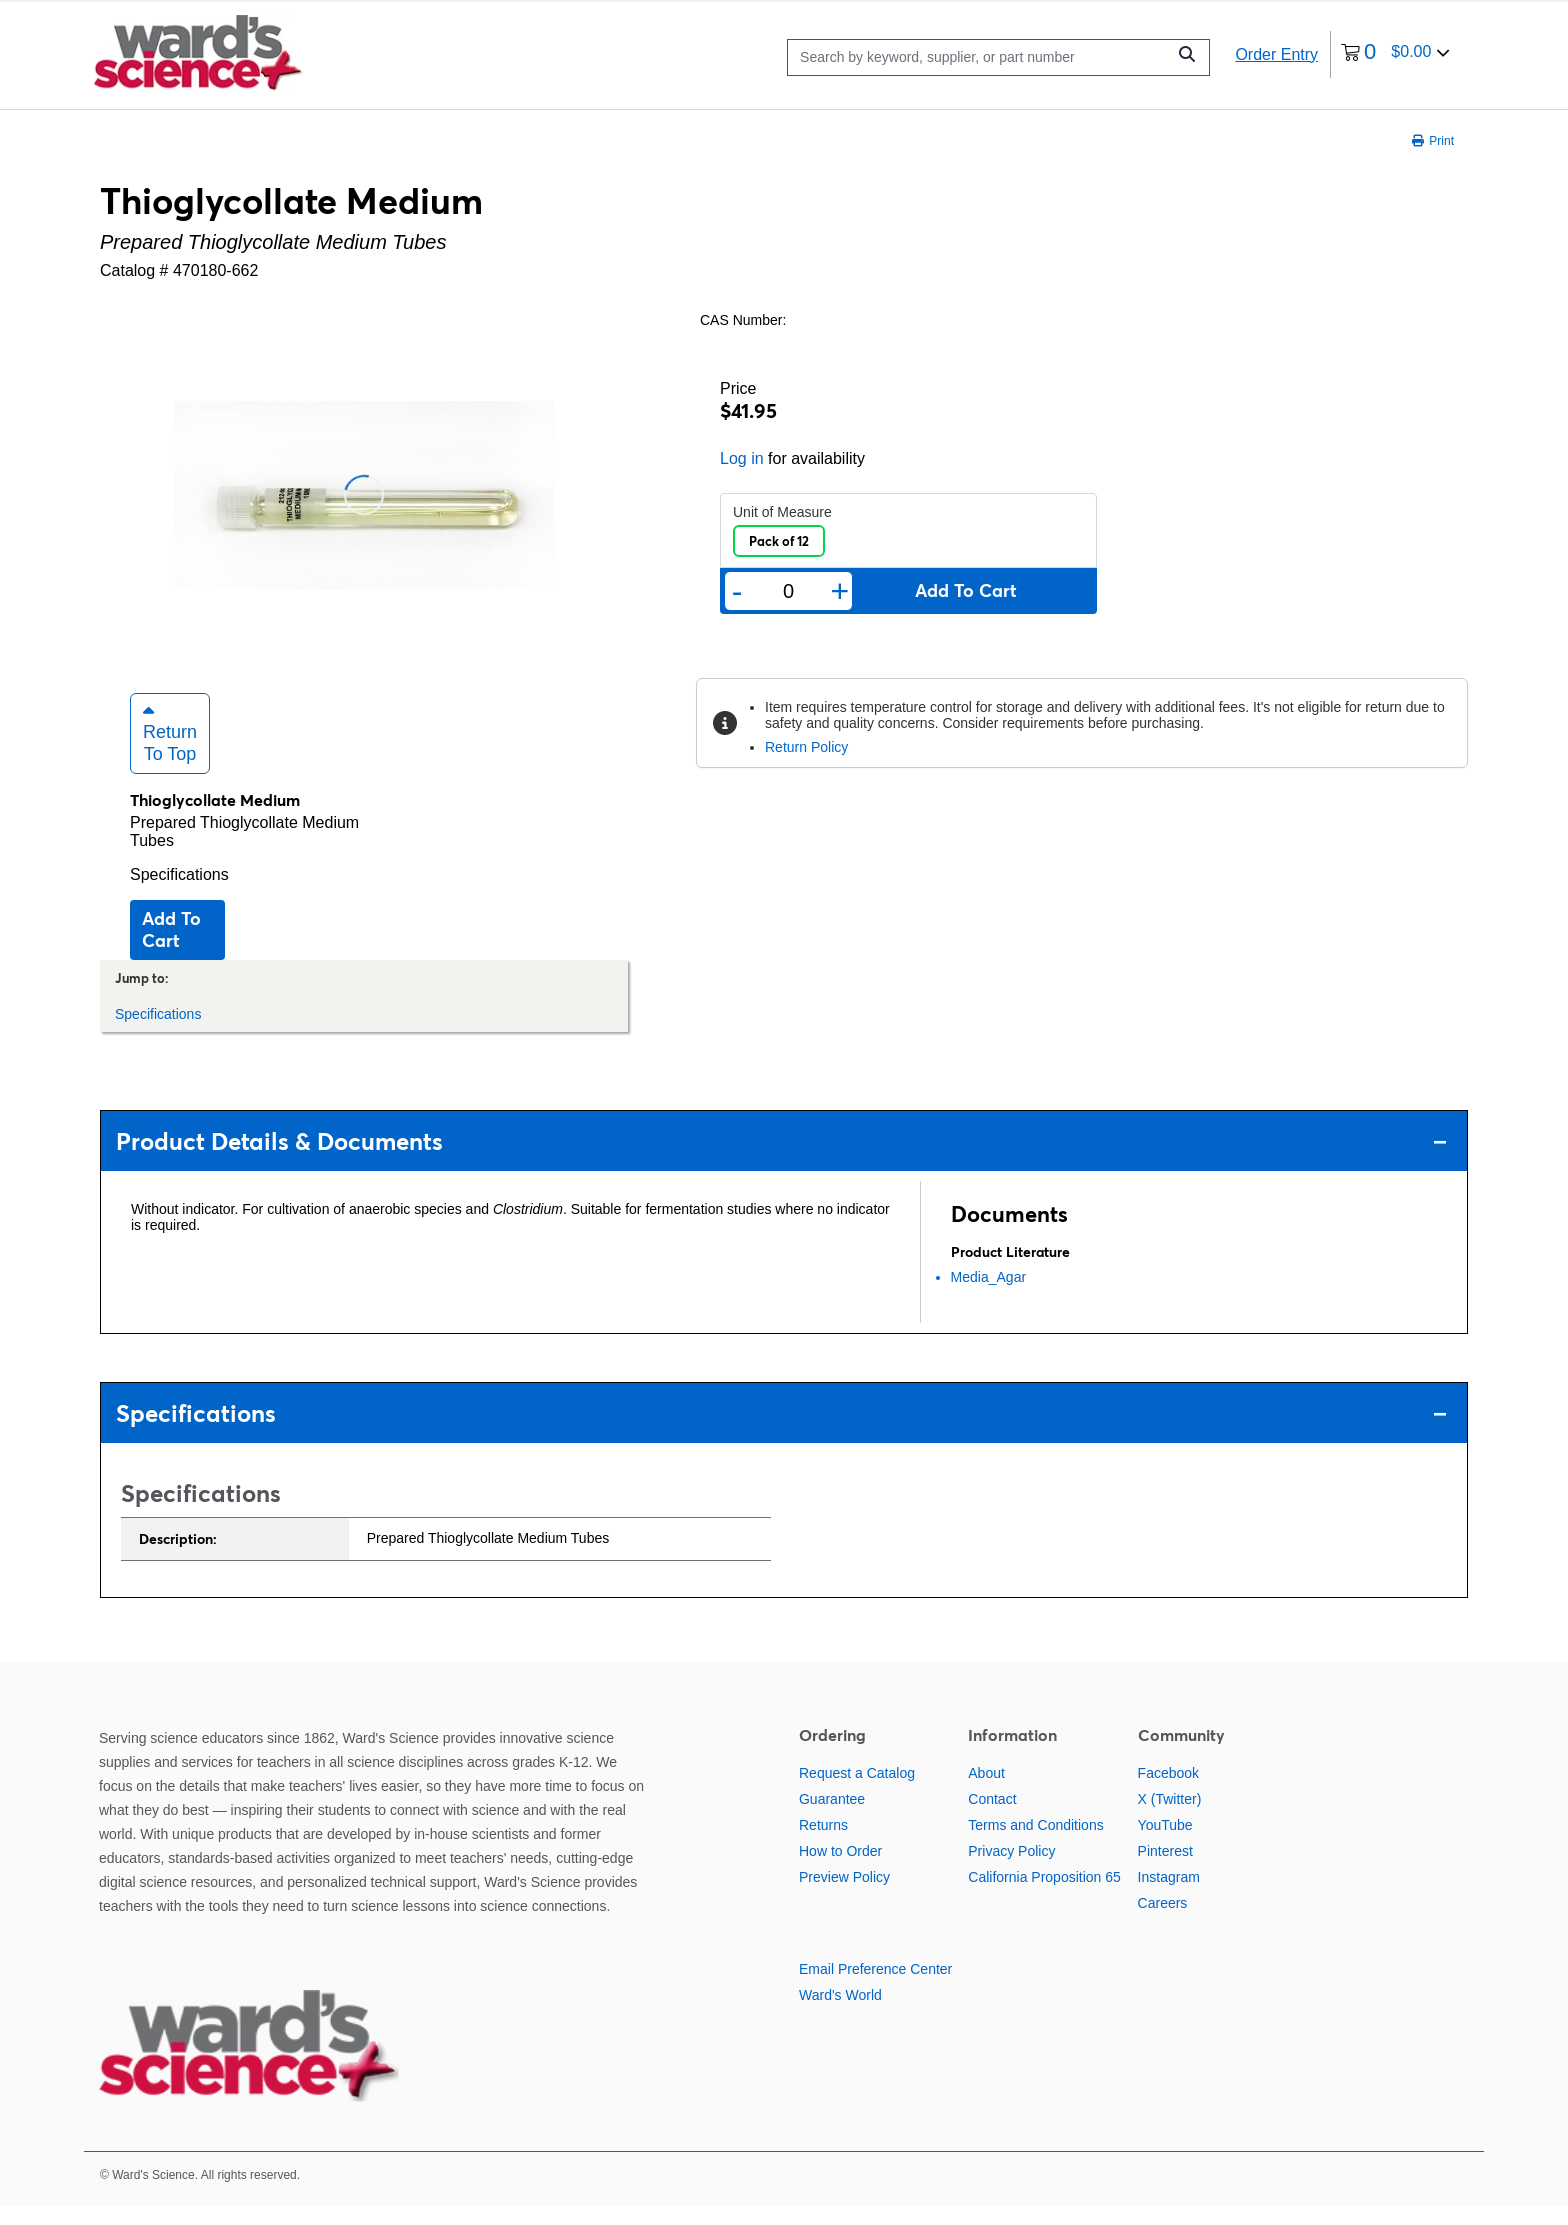  What do you see at coordinates (992, 1818) in the screenshot?
I see `Contact` at bounding box center [992, 1818].